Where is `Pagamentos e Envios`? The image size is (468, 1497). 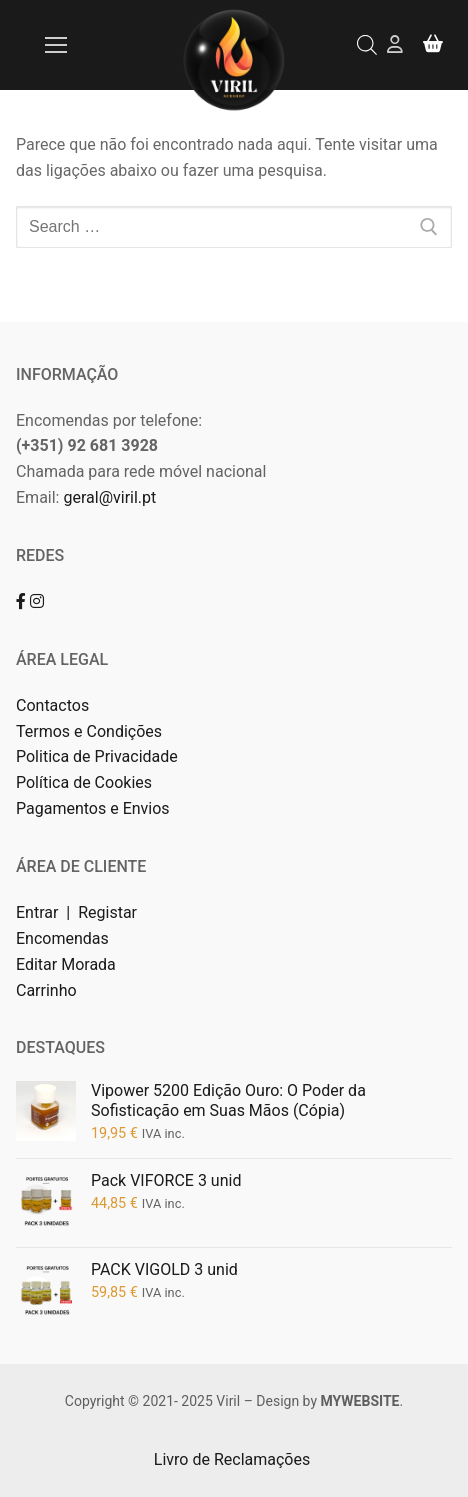
Pagamentos e Envios is located at coordinates (93, 808).